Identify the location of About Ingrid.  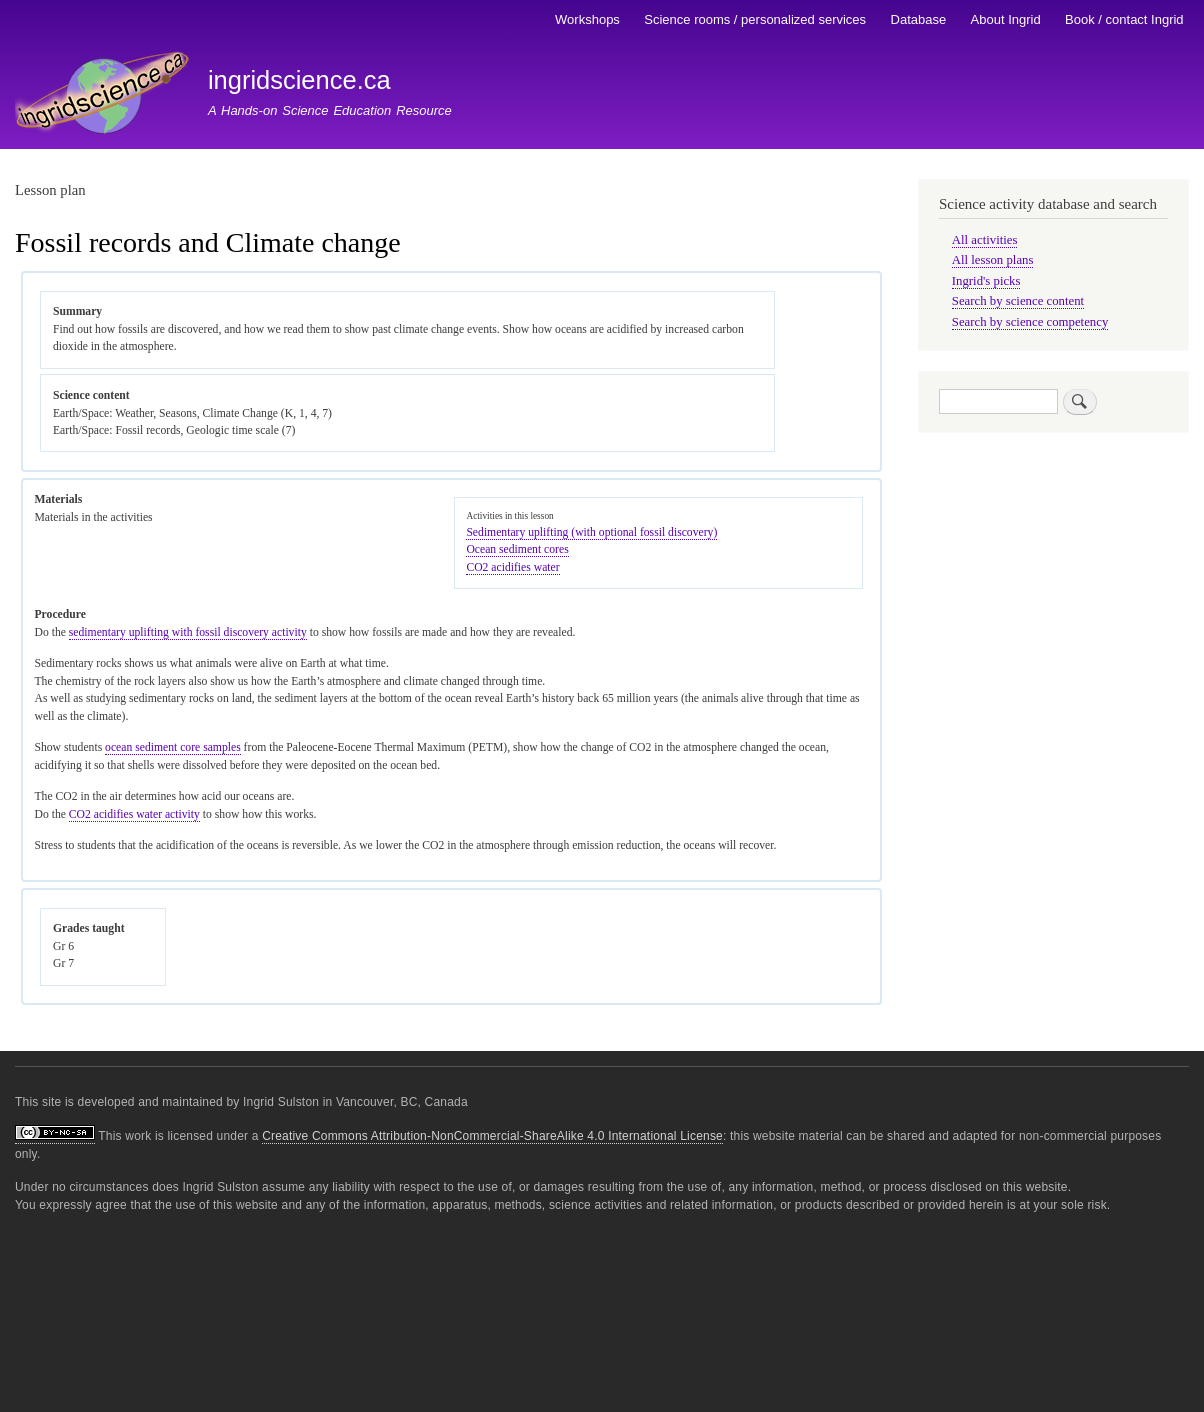
(1006, 19).